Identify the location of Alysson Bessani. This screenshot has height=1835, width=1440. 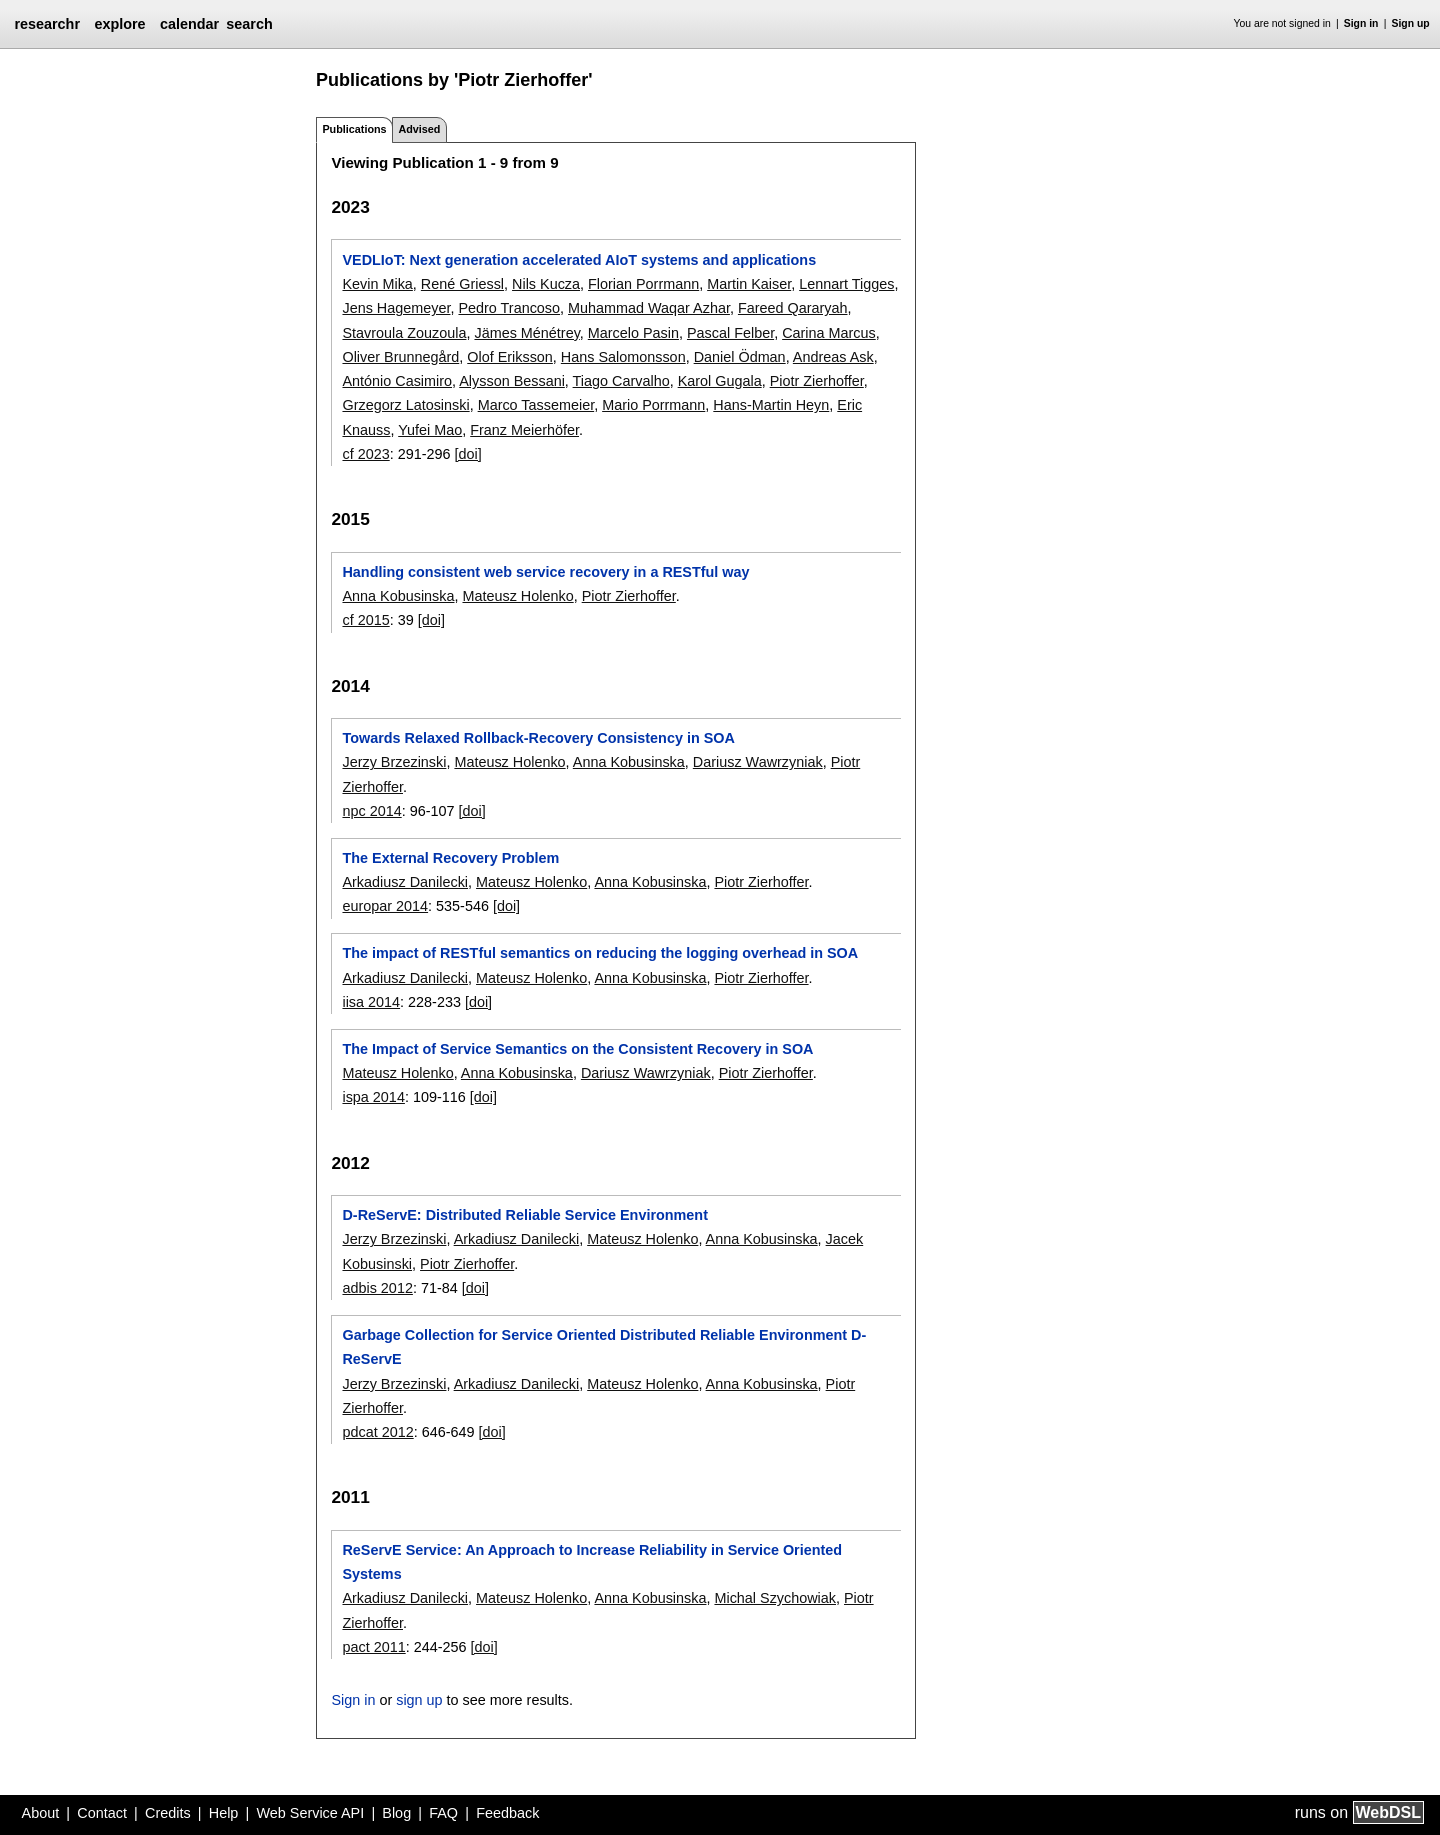
(512, 381).